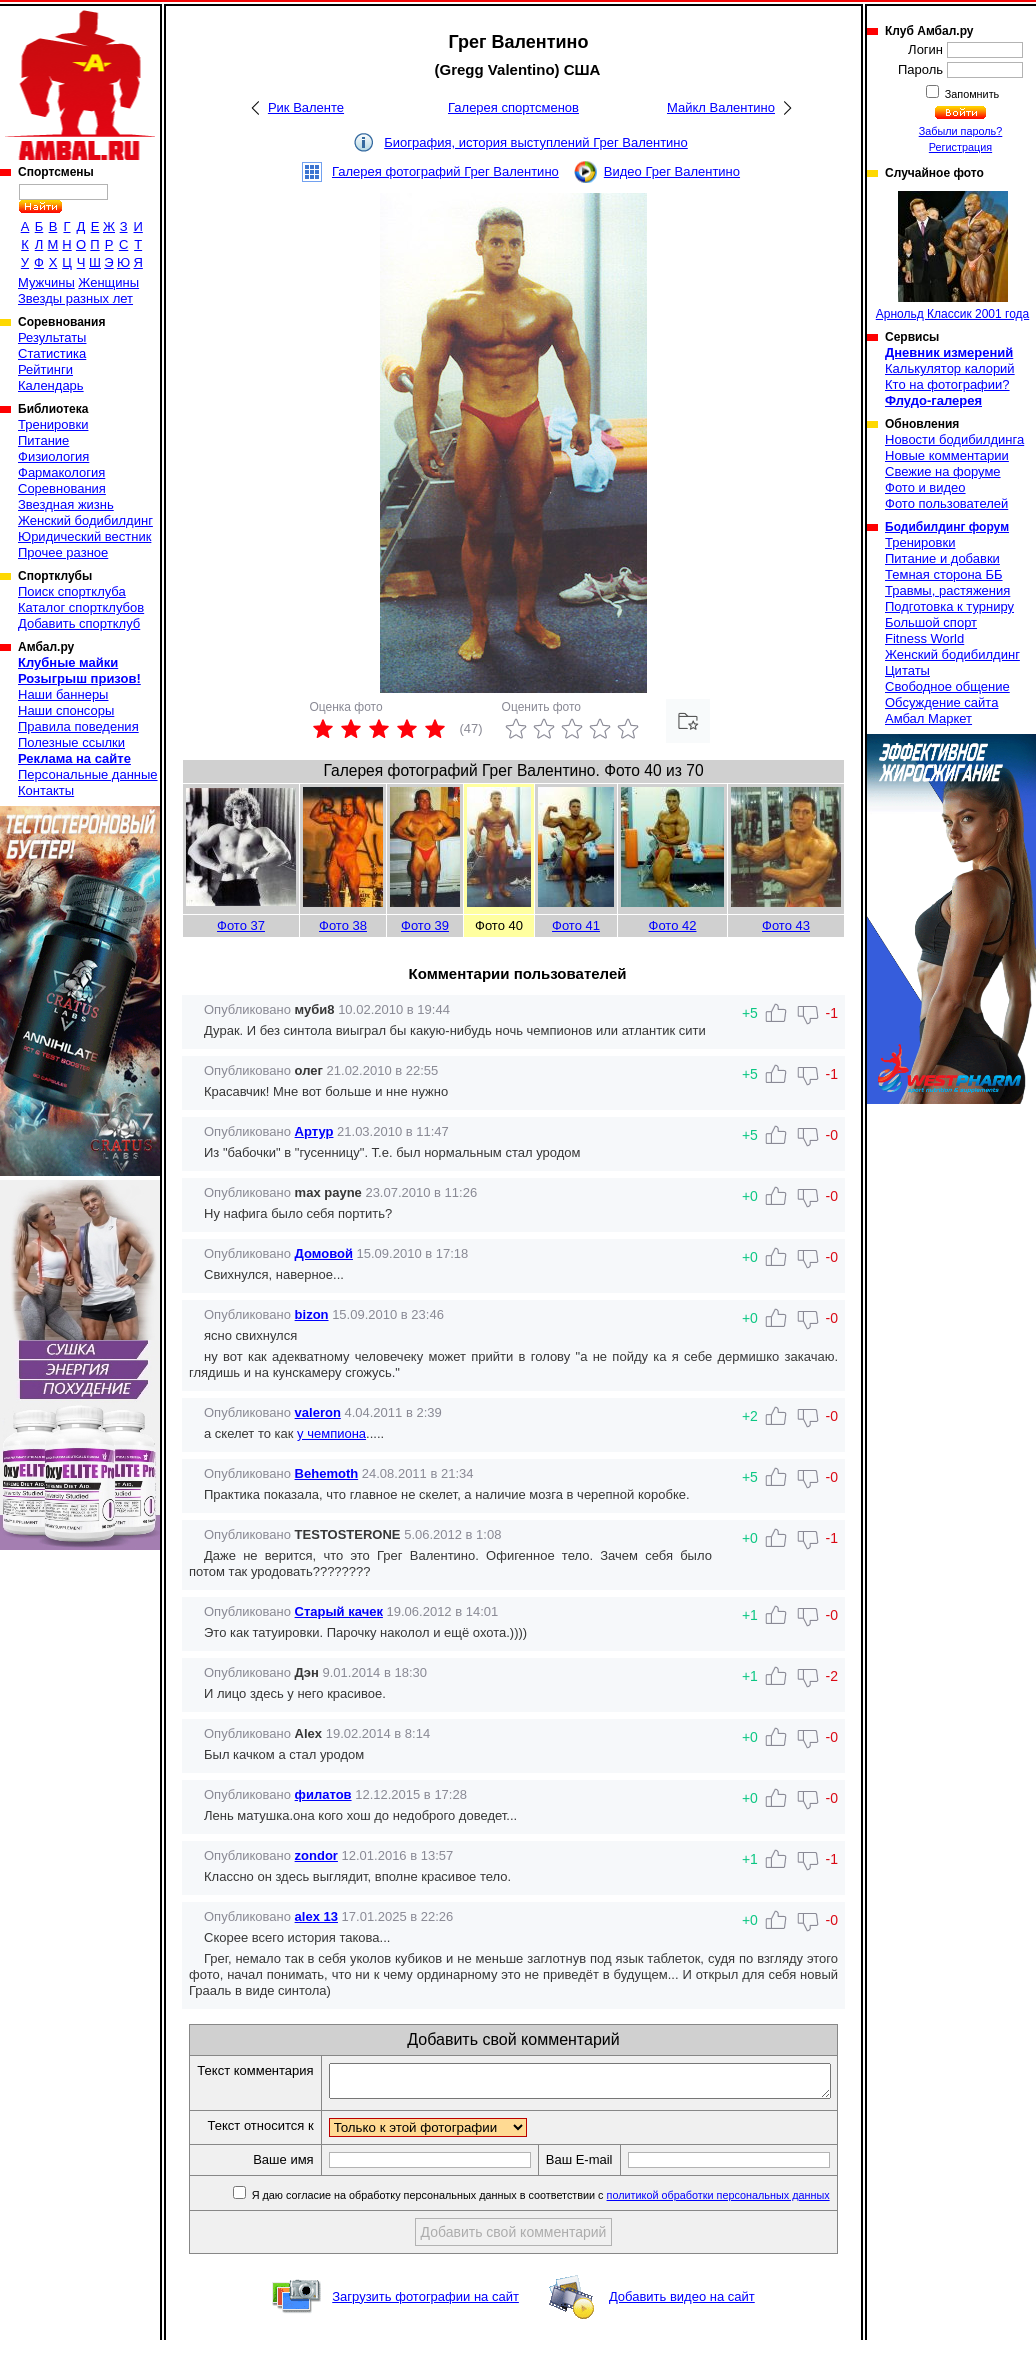 The height and width of the screenshot is (2375, 1036). What do you see at coordinates (947, 590) in the screenshot?
I see `Травмы, растяжения` at bounding box center [947, 590].